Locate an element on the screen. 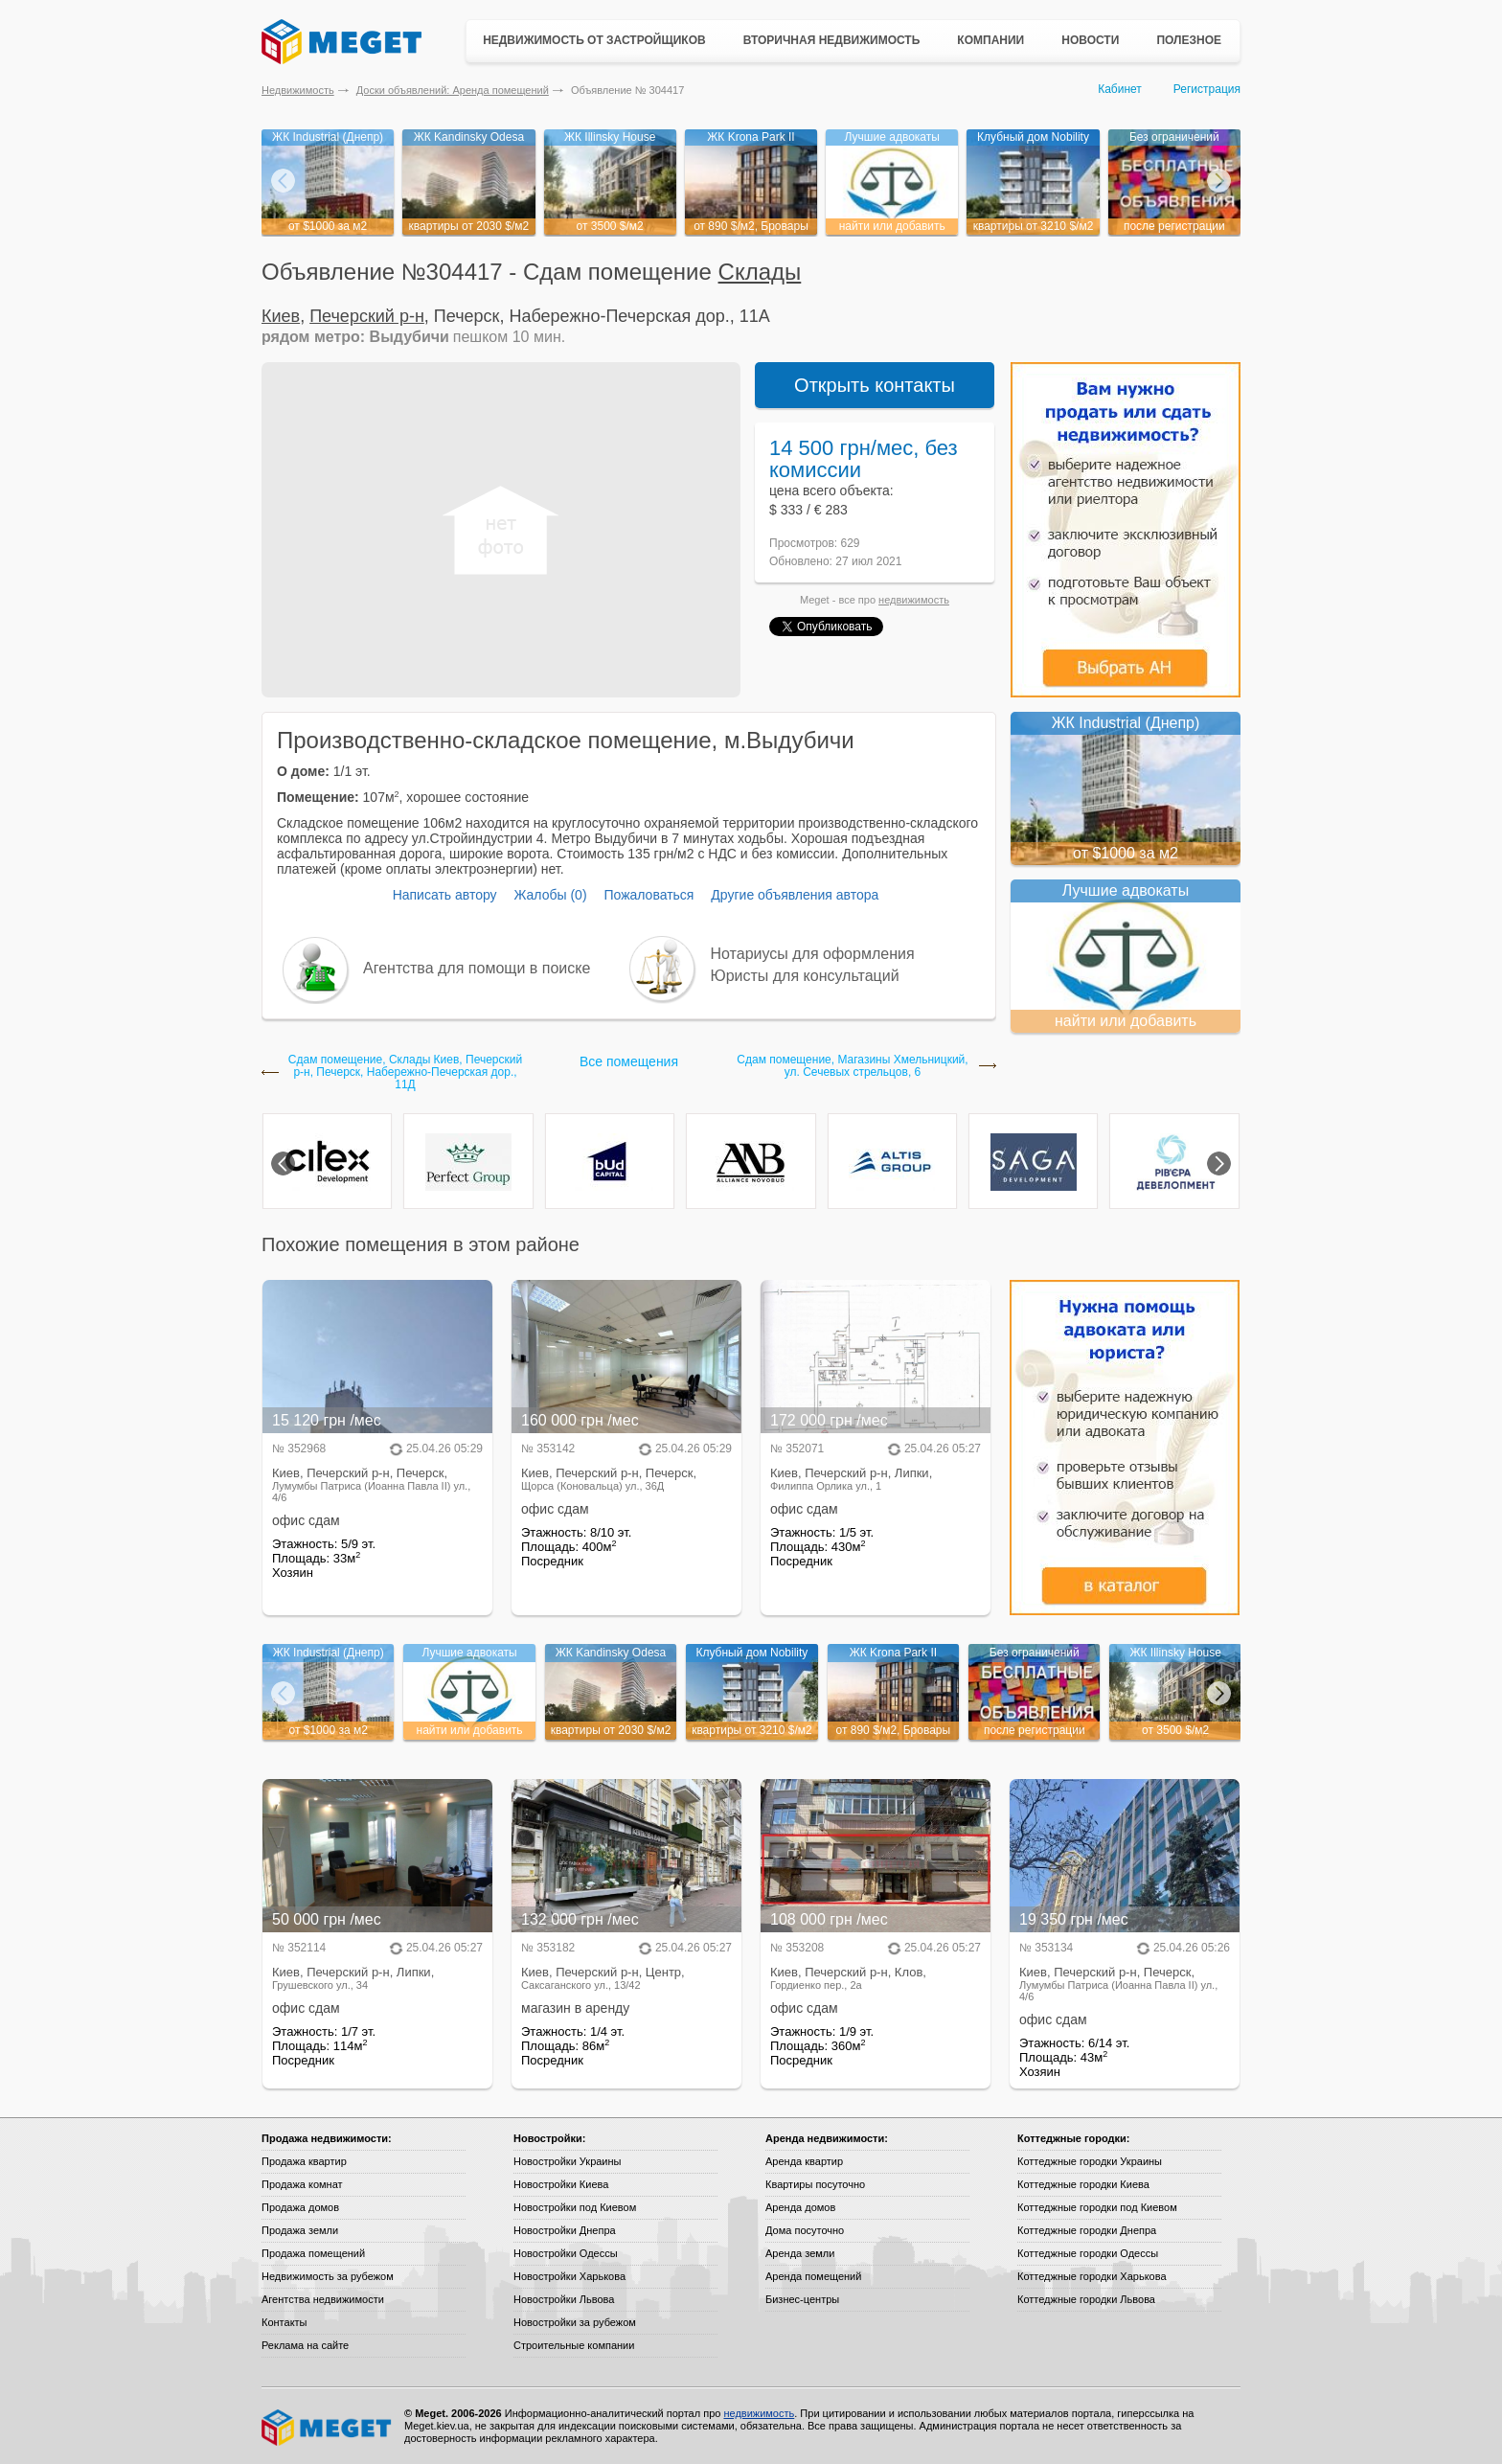 The height and width of the screenshot is (2464, 1502). Новостройки под Киевом is located at coordinates (574, 2207).